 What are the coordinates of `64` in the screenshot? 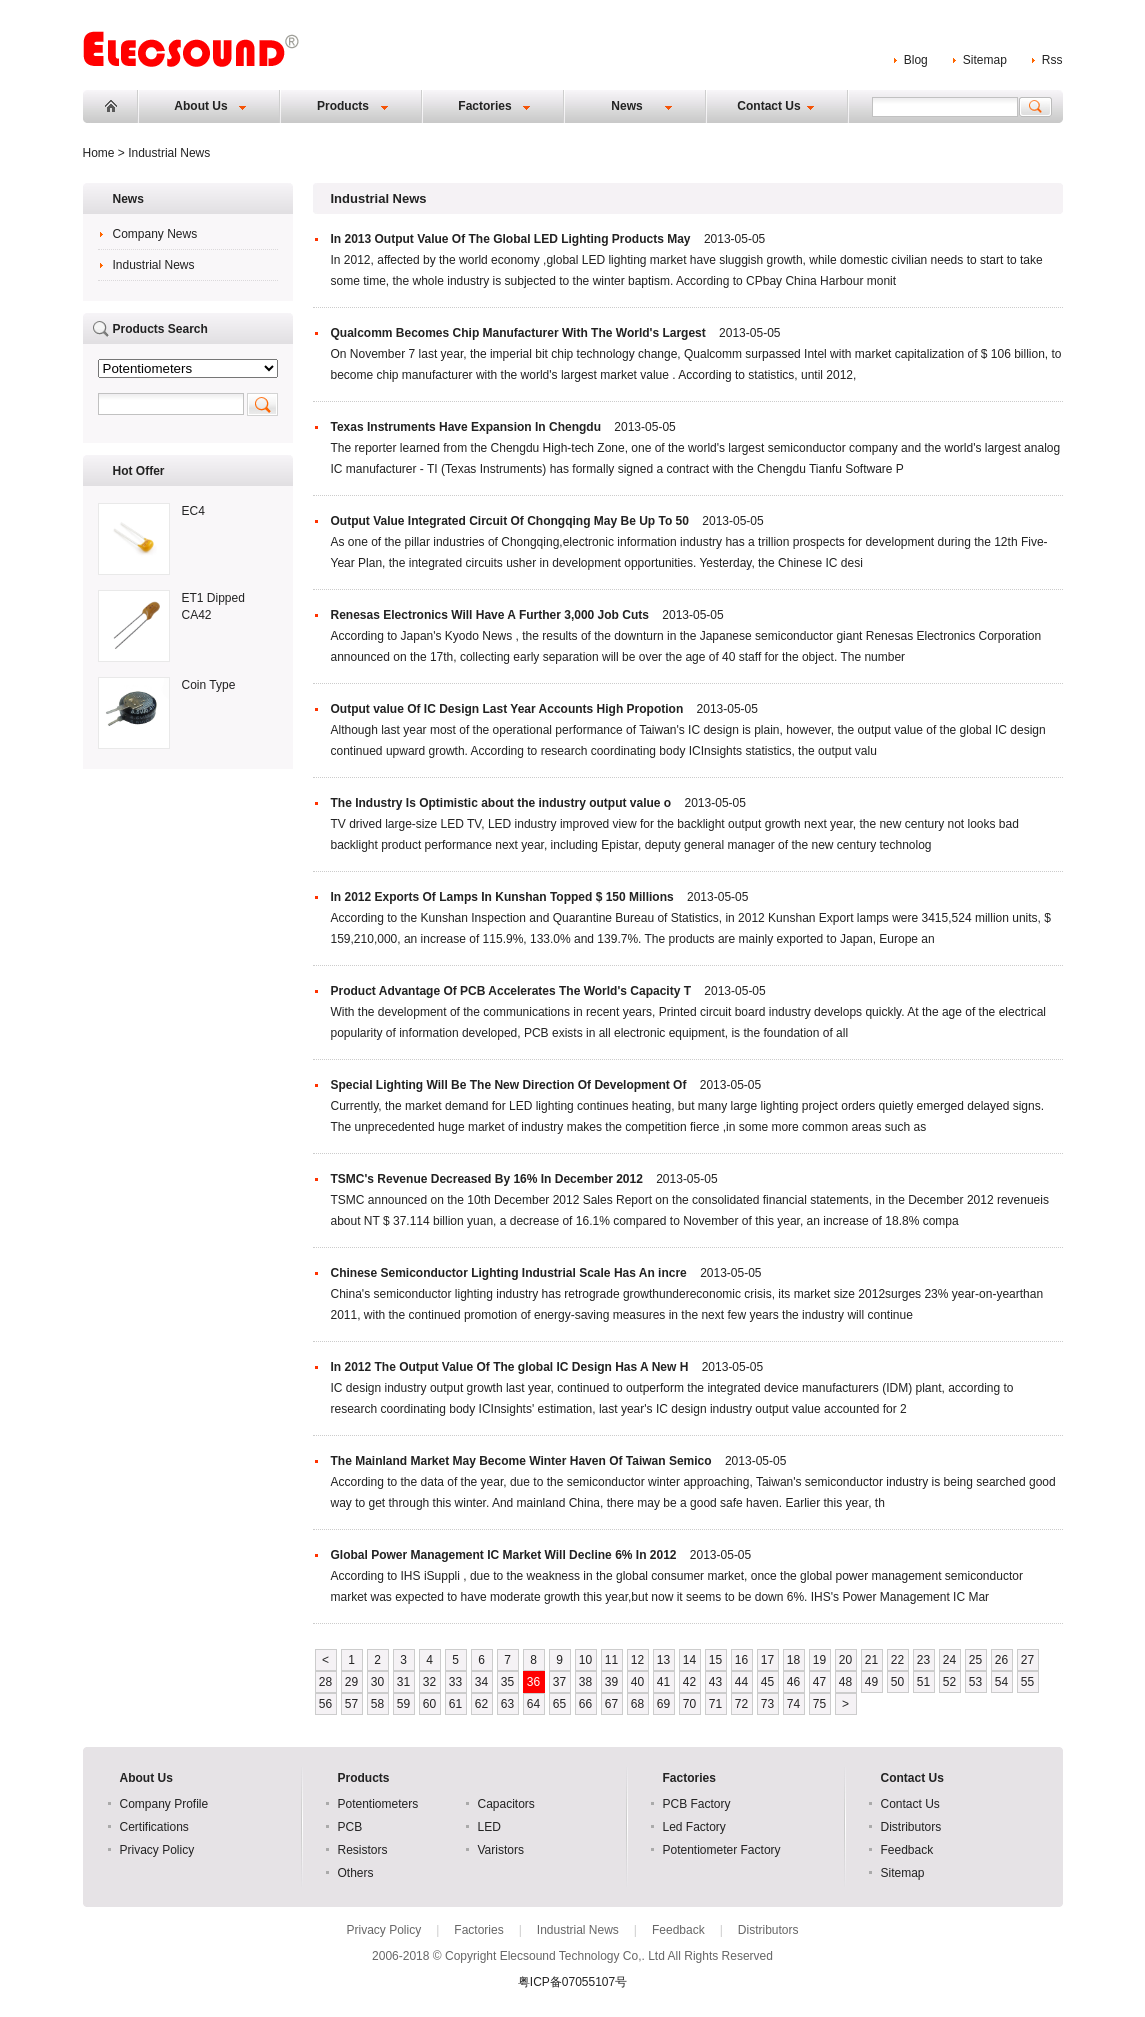 It's located at (533, 1704).